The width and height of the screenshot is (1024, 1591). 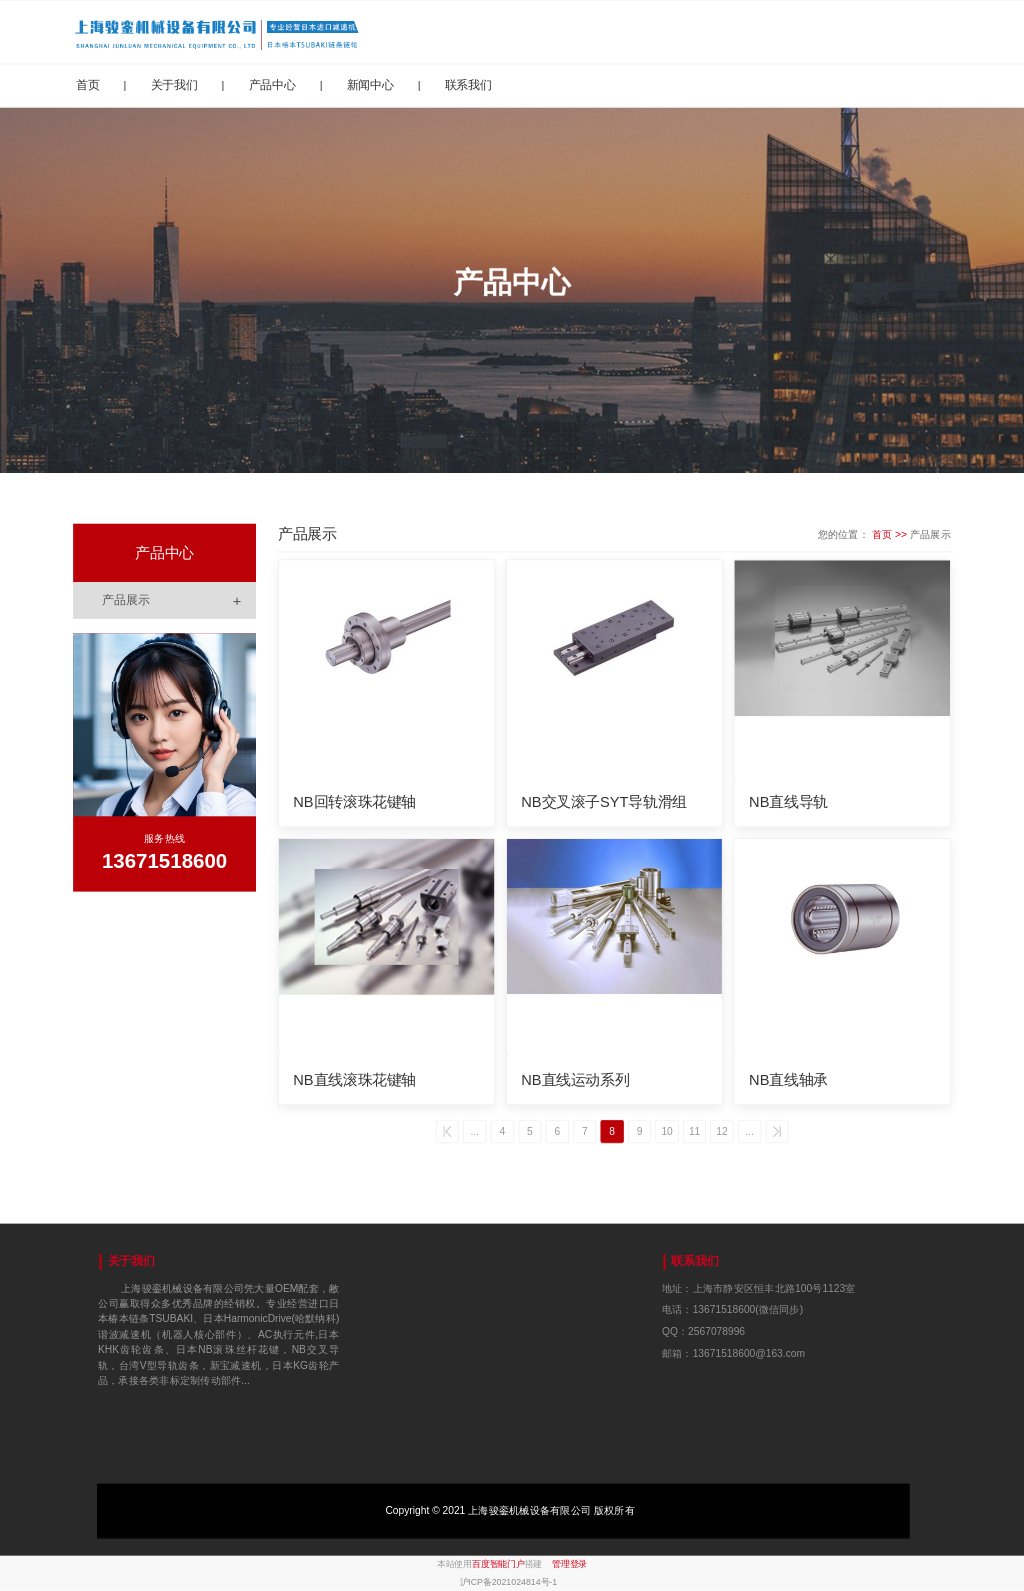 What do you see at coordinates (468, 84) in the screenshot?
I see `联系我们` at bounding box center [468, 84].